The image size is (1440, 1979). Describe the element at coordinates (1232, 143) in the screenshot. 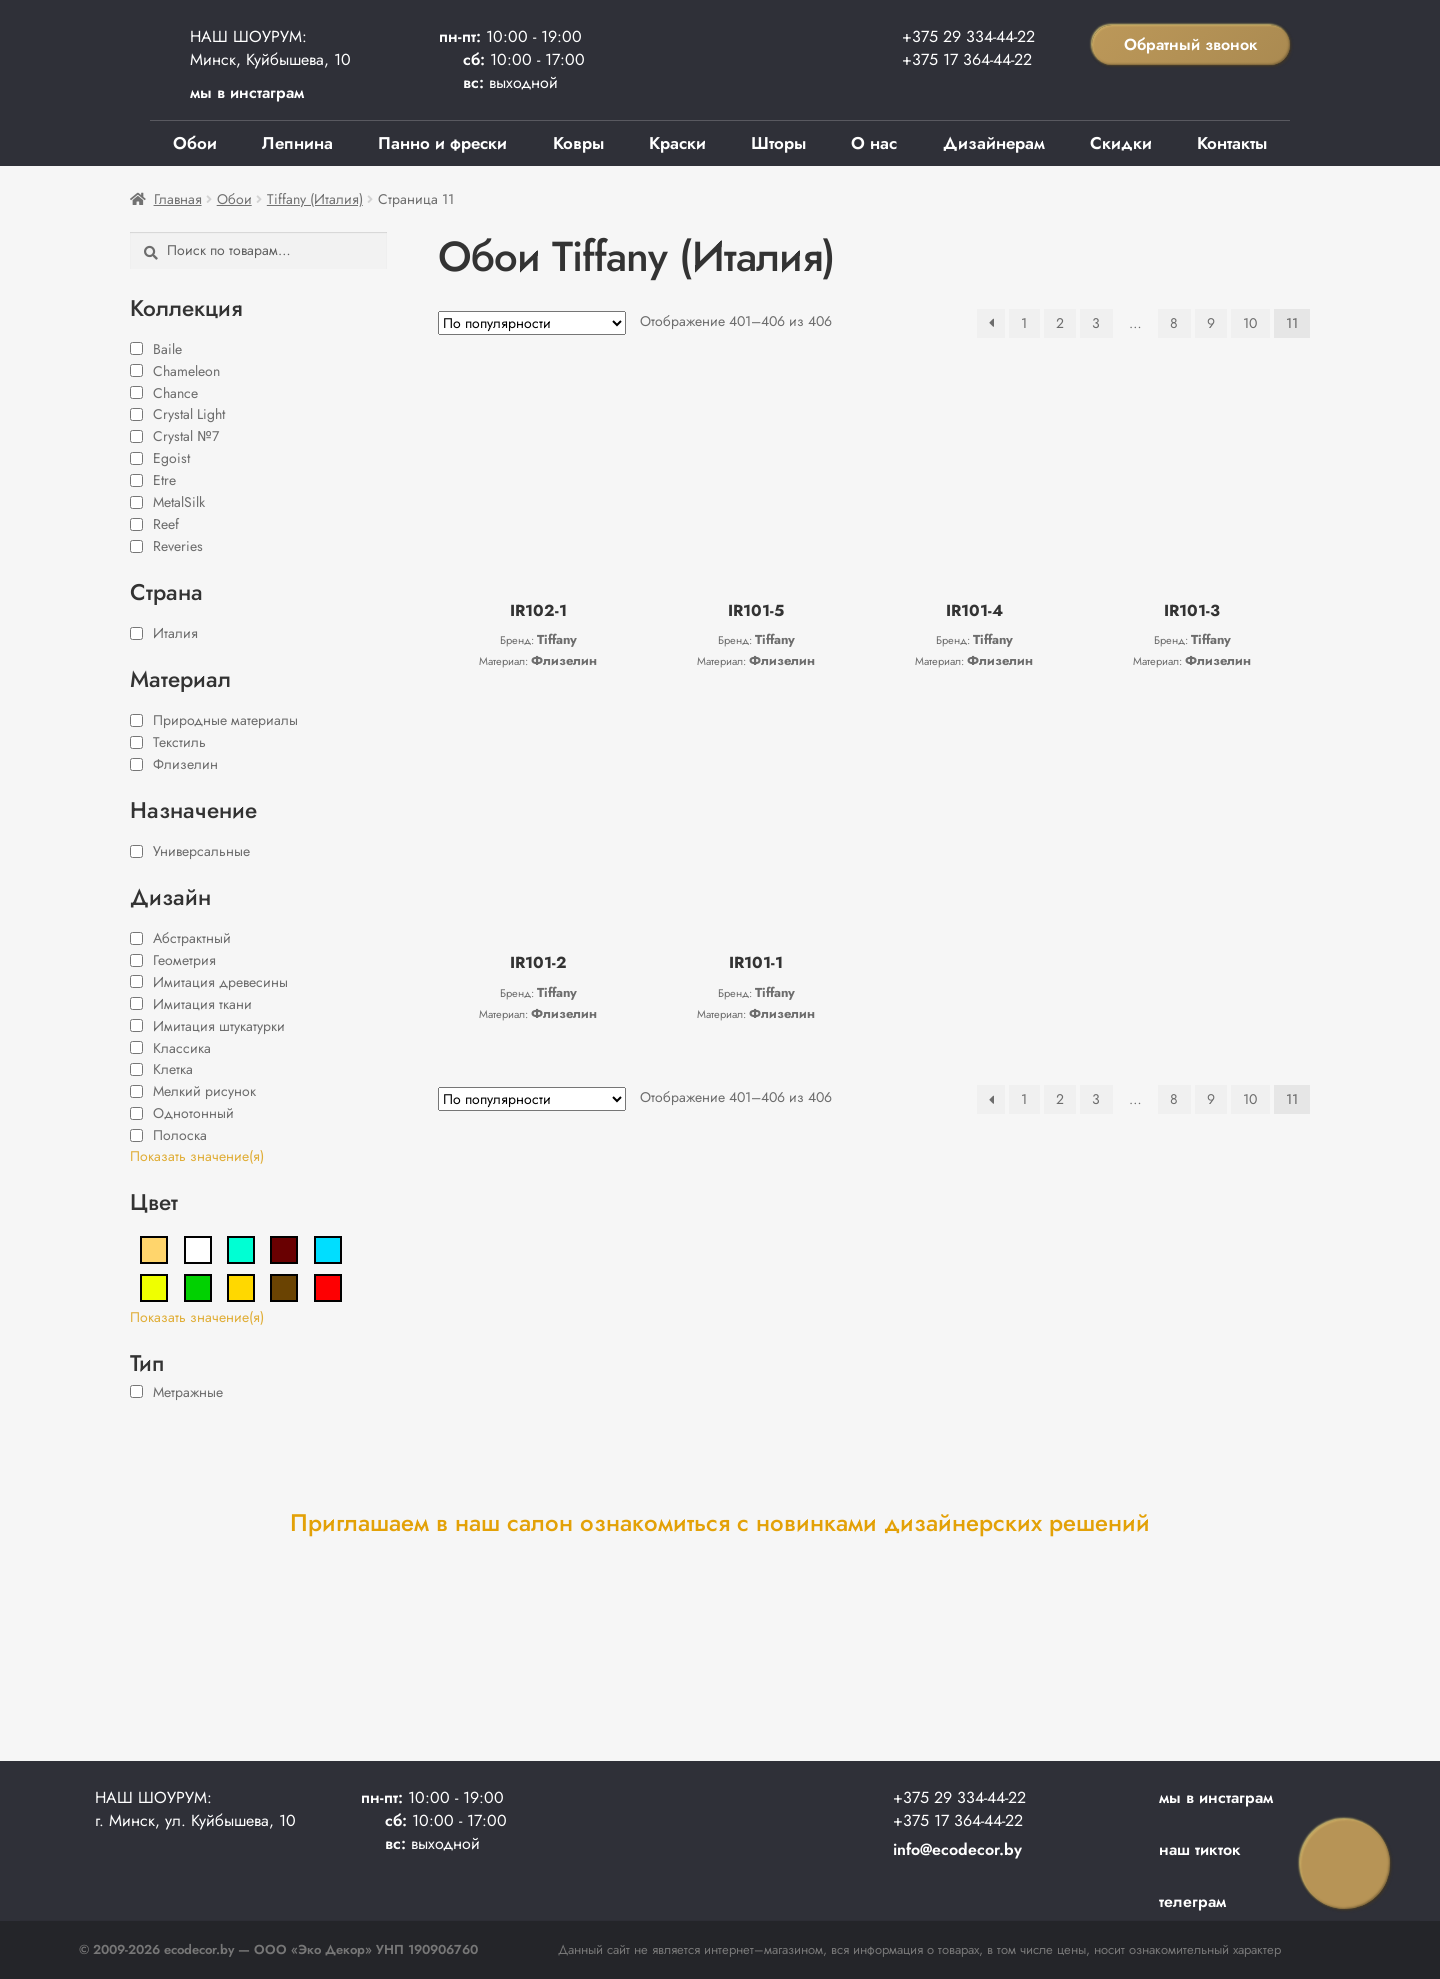

I see `Контакты` at that location.